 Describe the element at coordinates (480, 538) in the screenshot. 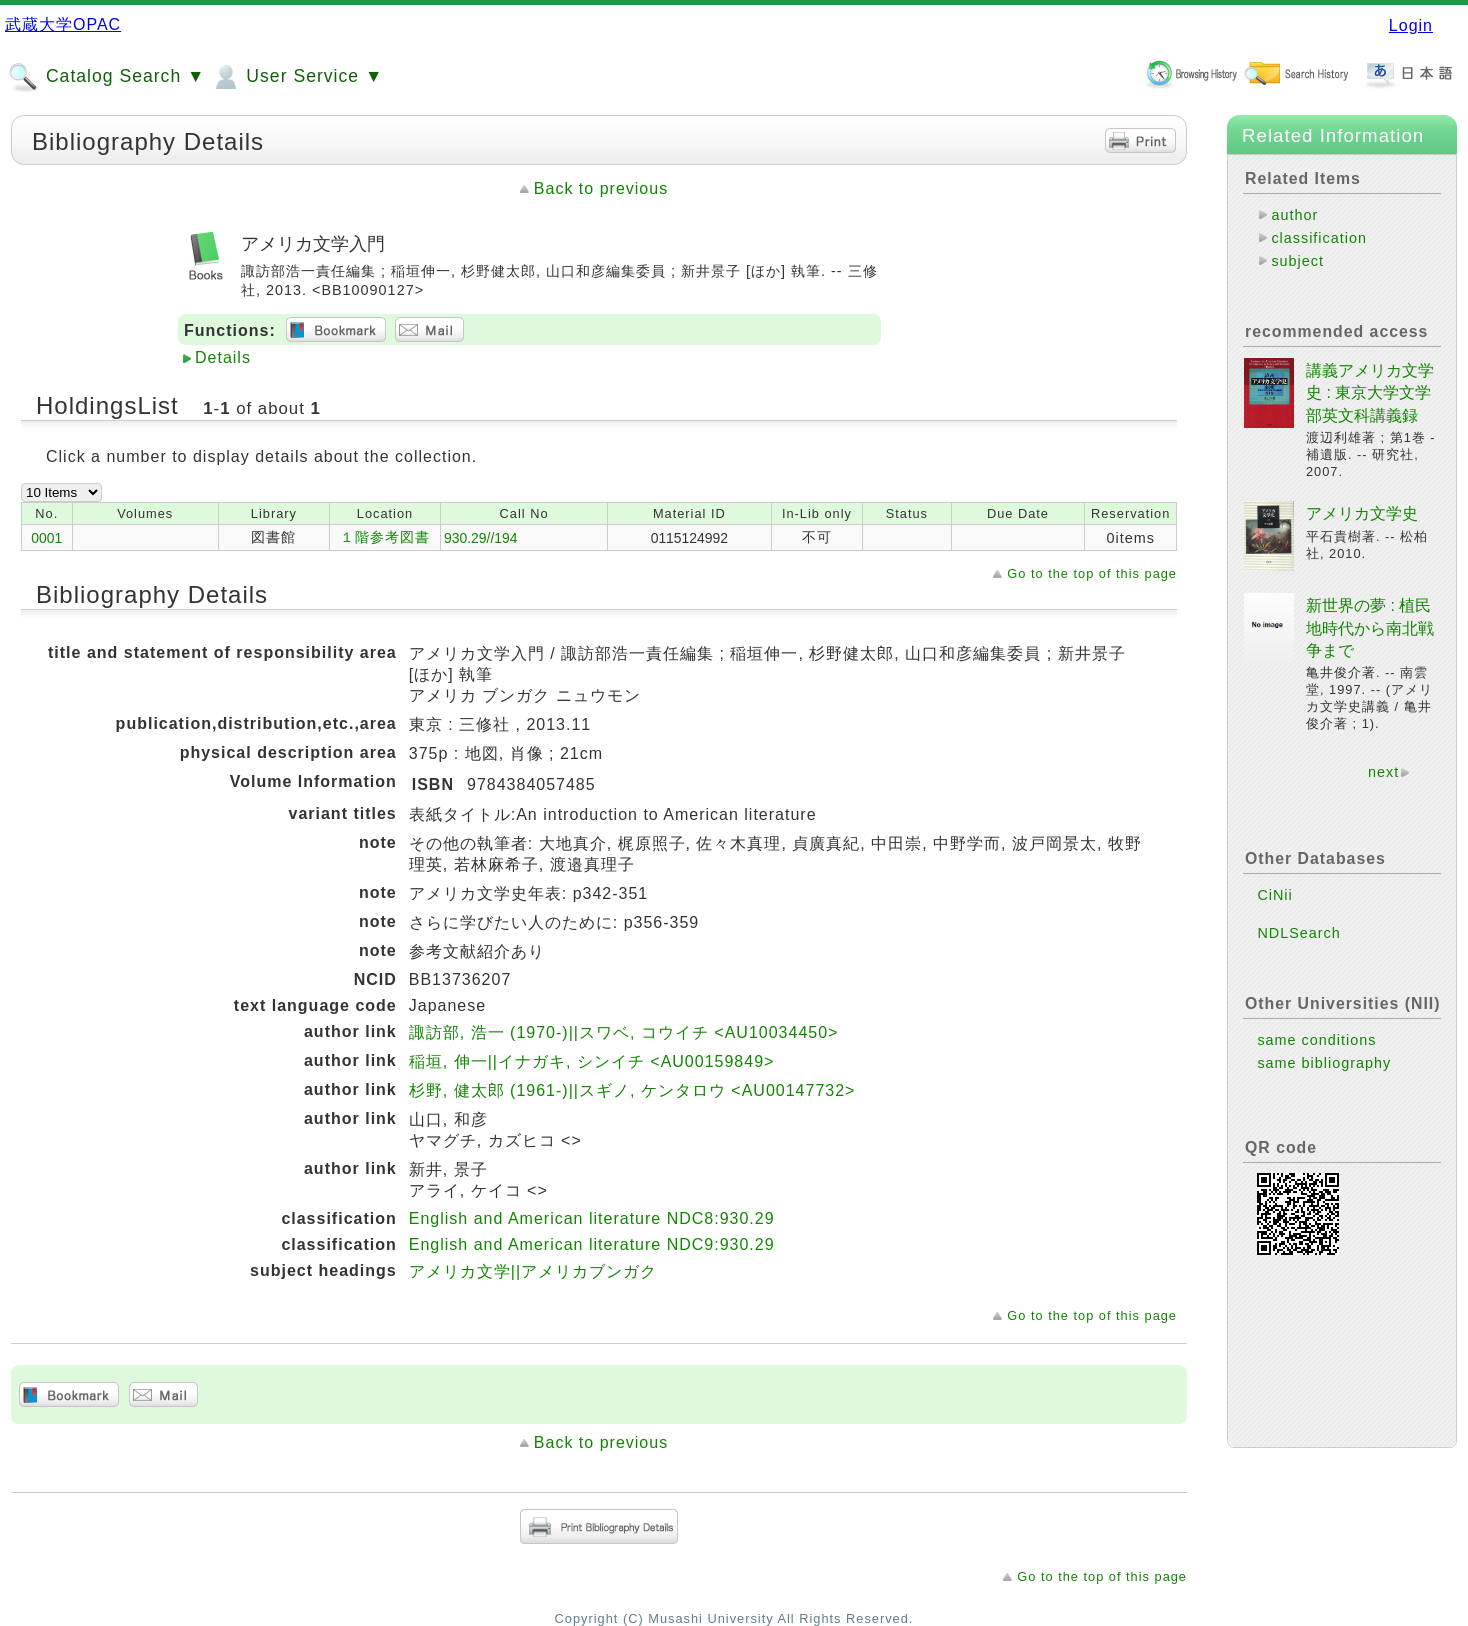

I see `930.29//194` at that location.